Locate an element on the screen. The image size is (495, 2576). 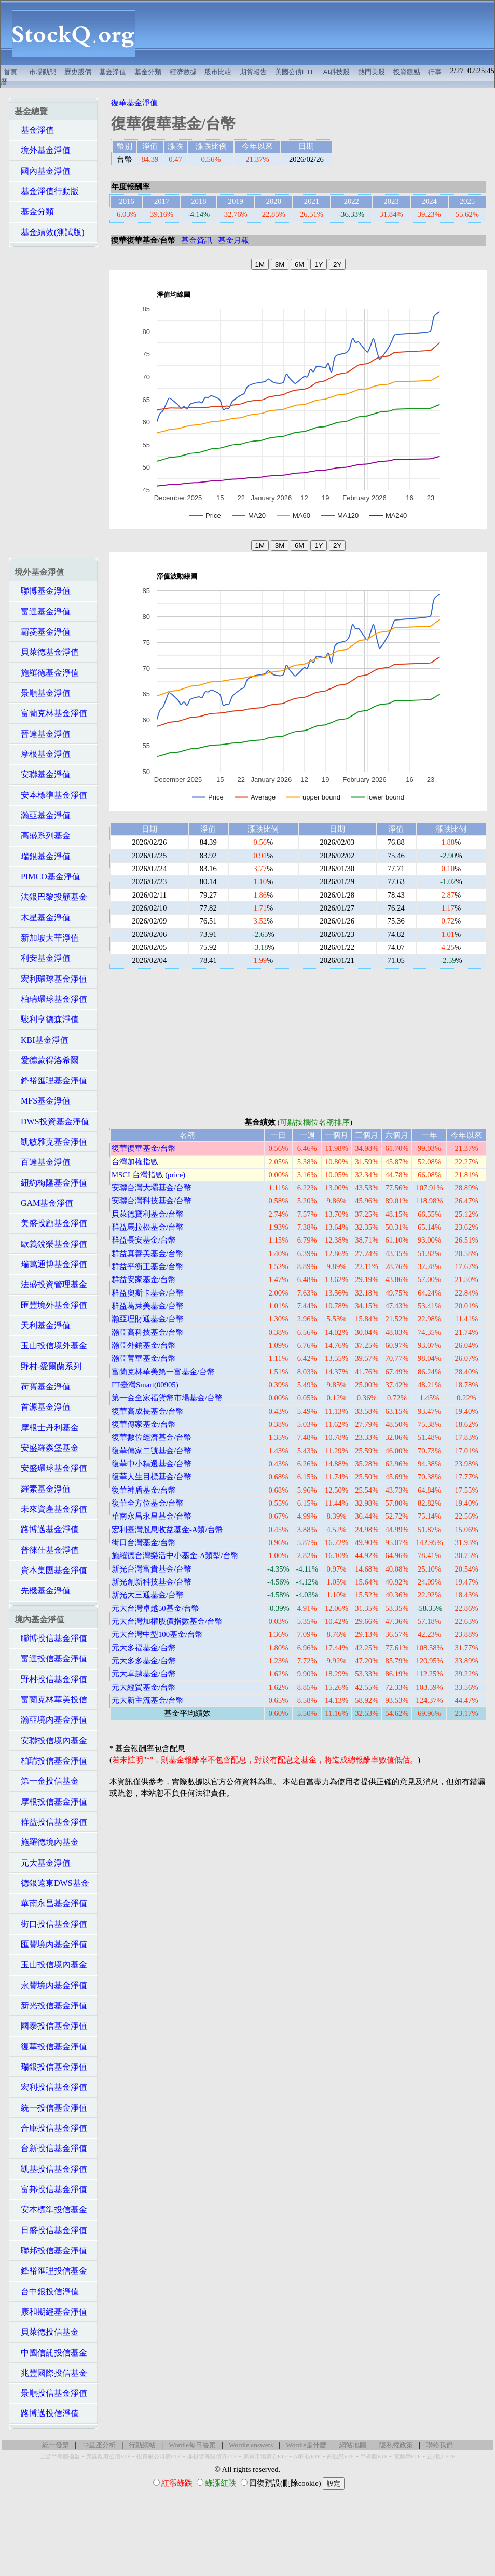
新加坡大華淨值 is located at coordinates (47, 937).